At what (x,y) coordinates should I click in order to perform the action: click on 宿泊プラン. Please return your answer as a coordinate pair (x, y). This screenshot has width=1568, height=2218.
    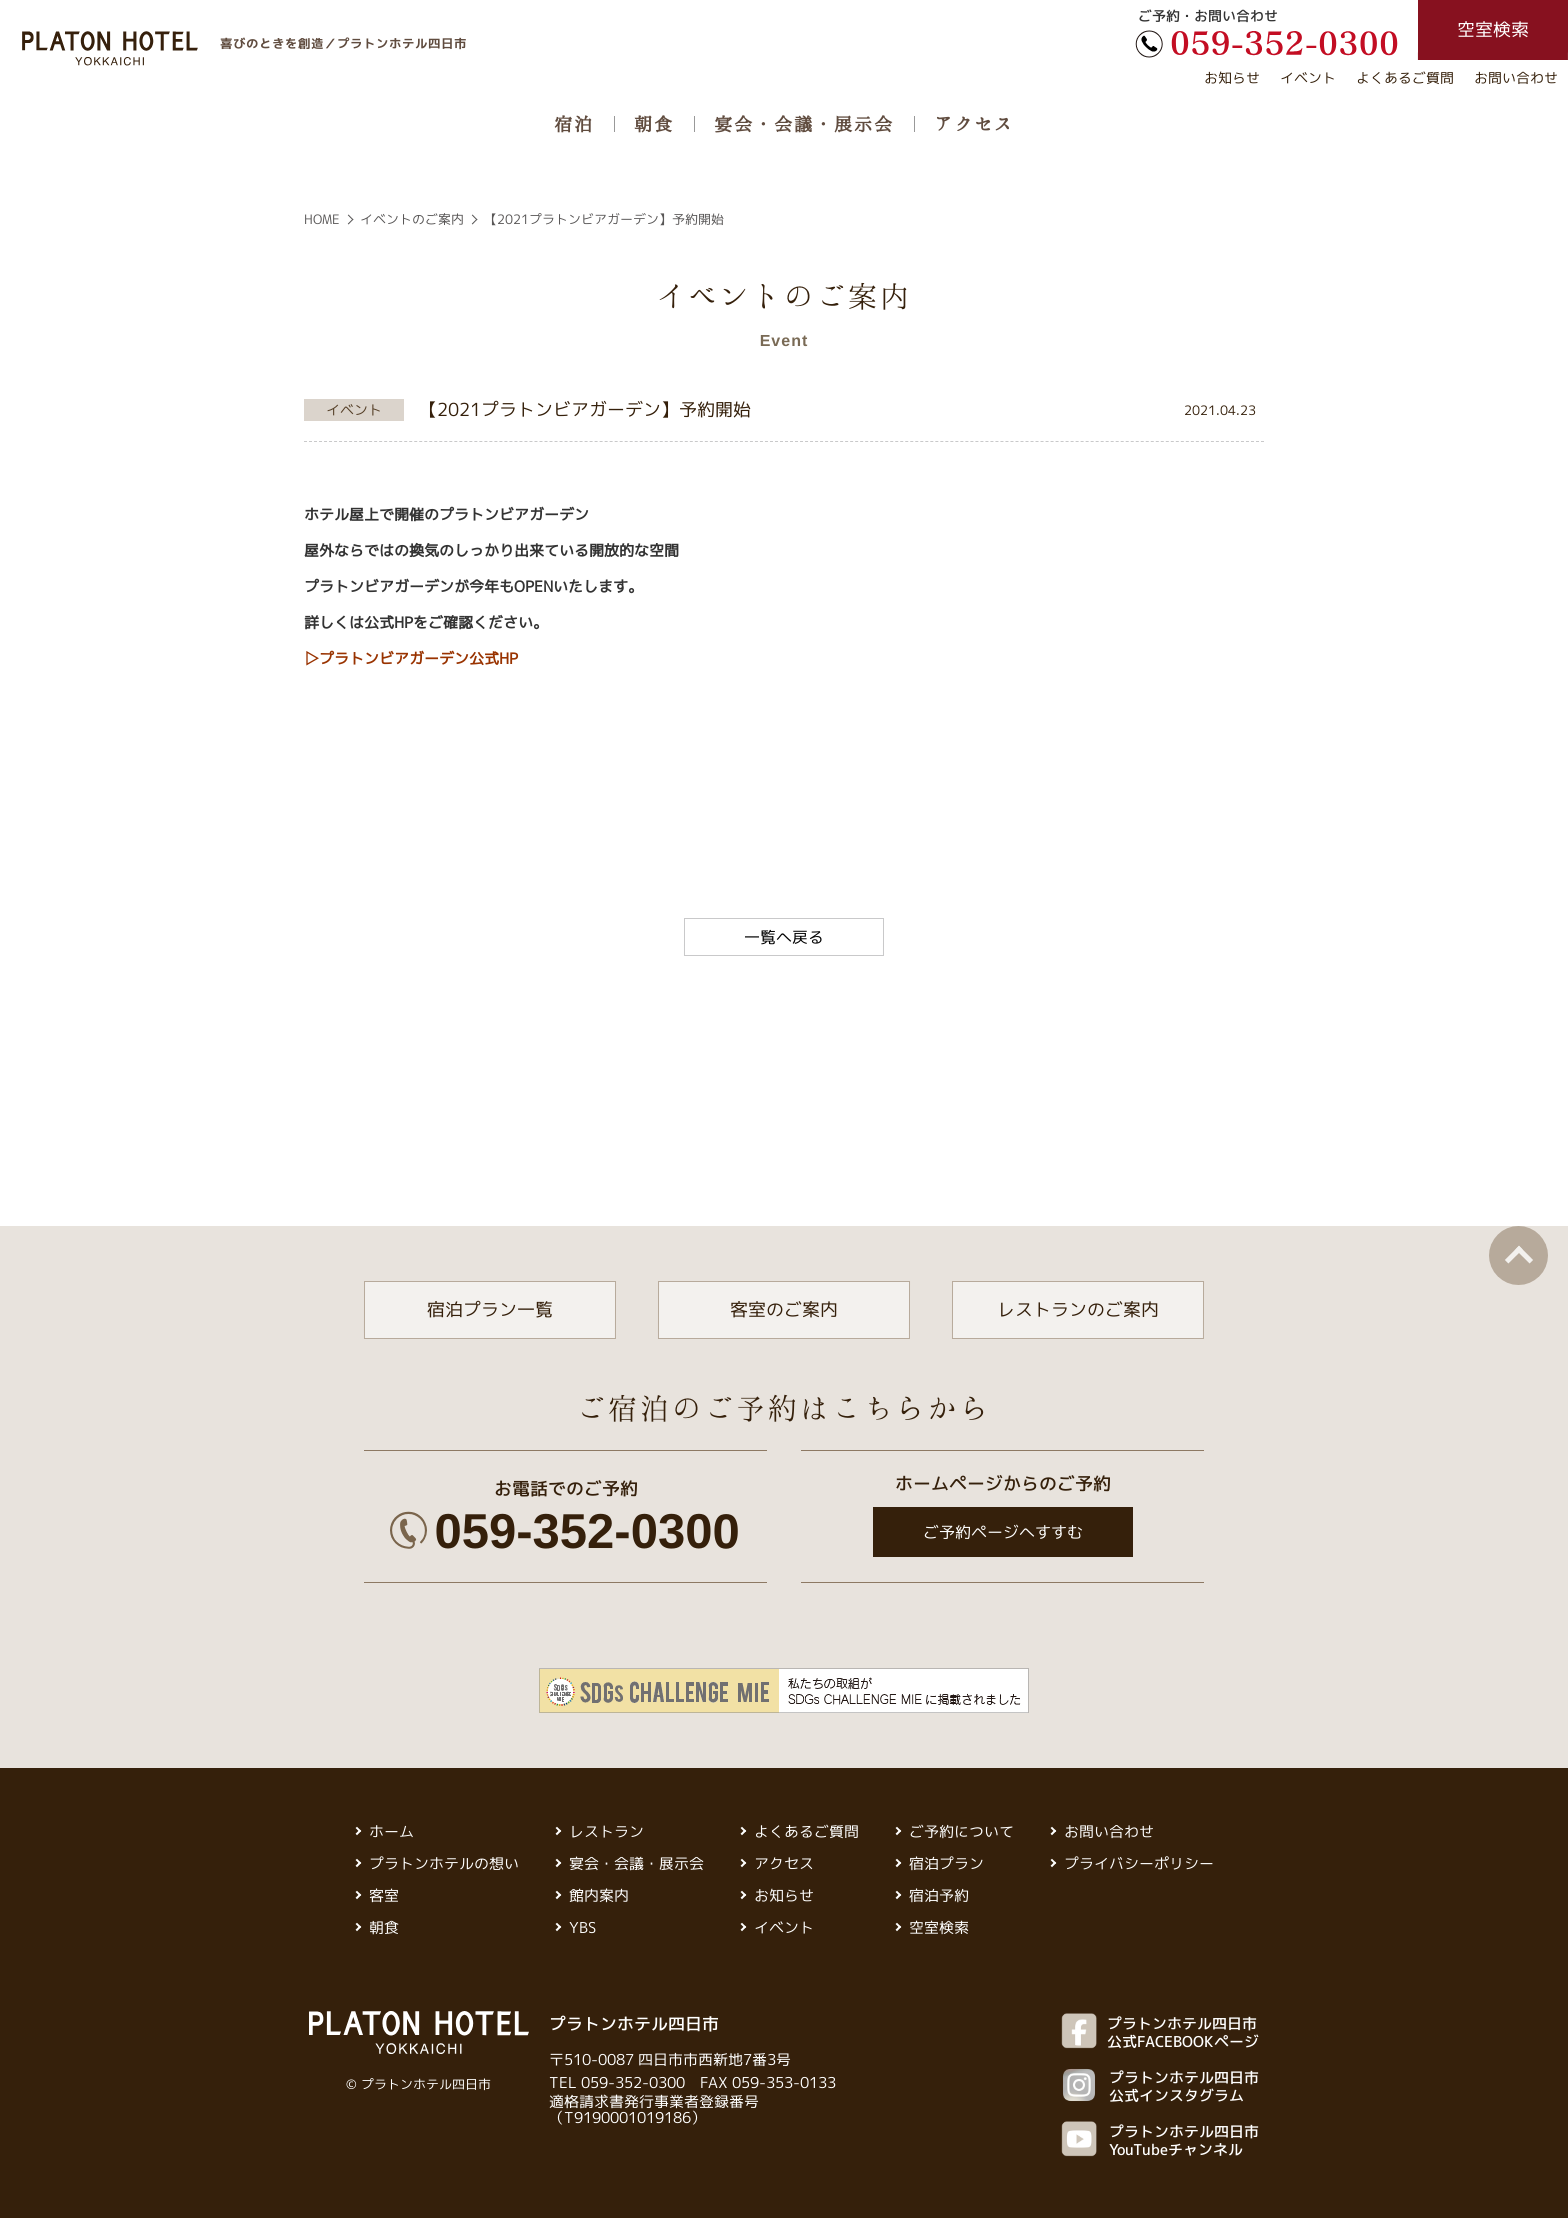
    Looking at the image, I should click on (946, 1863).